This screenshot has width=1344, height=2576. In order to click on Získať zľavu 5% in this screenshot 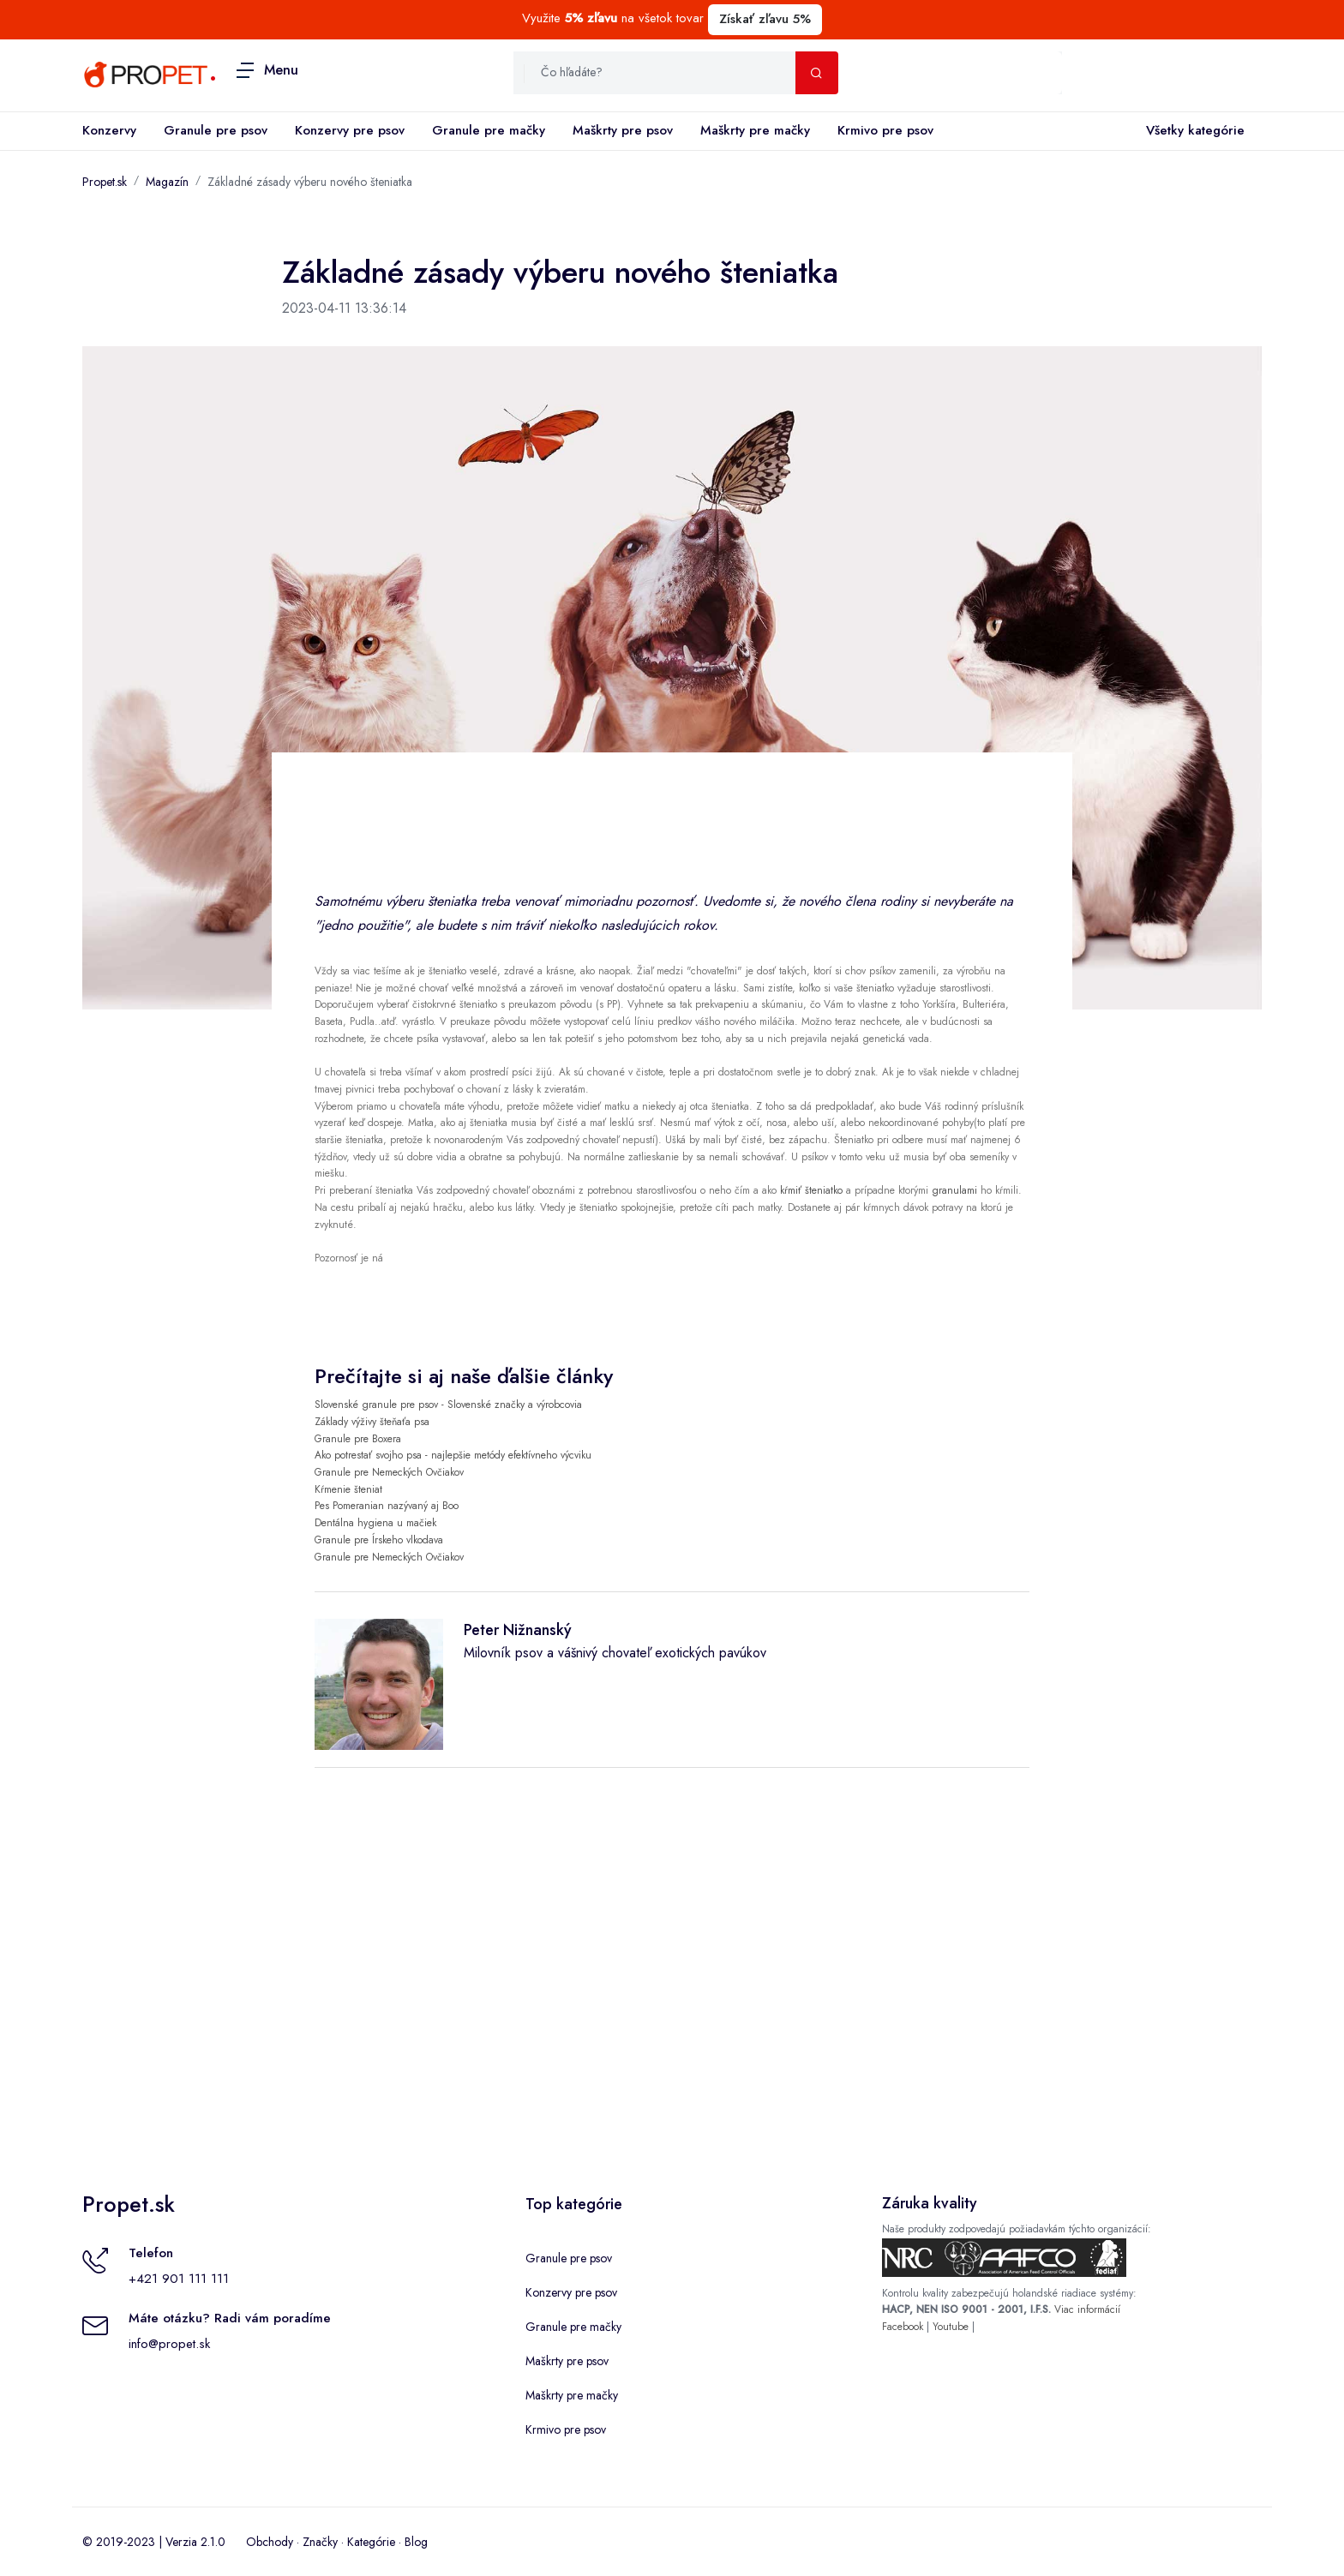, I will do `click(765, 18)`.